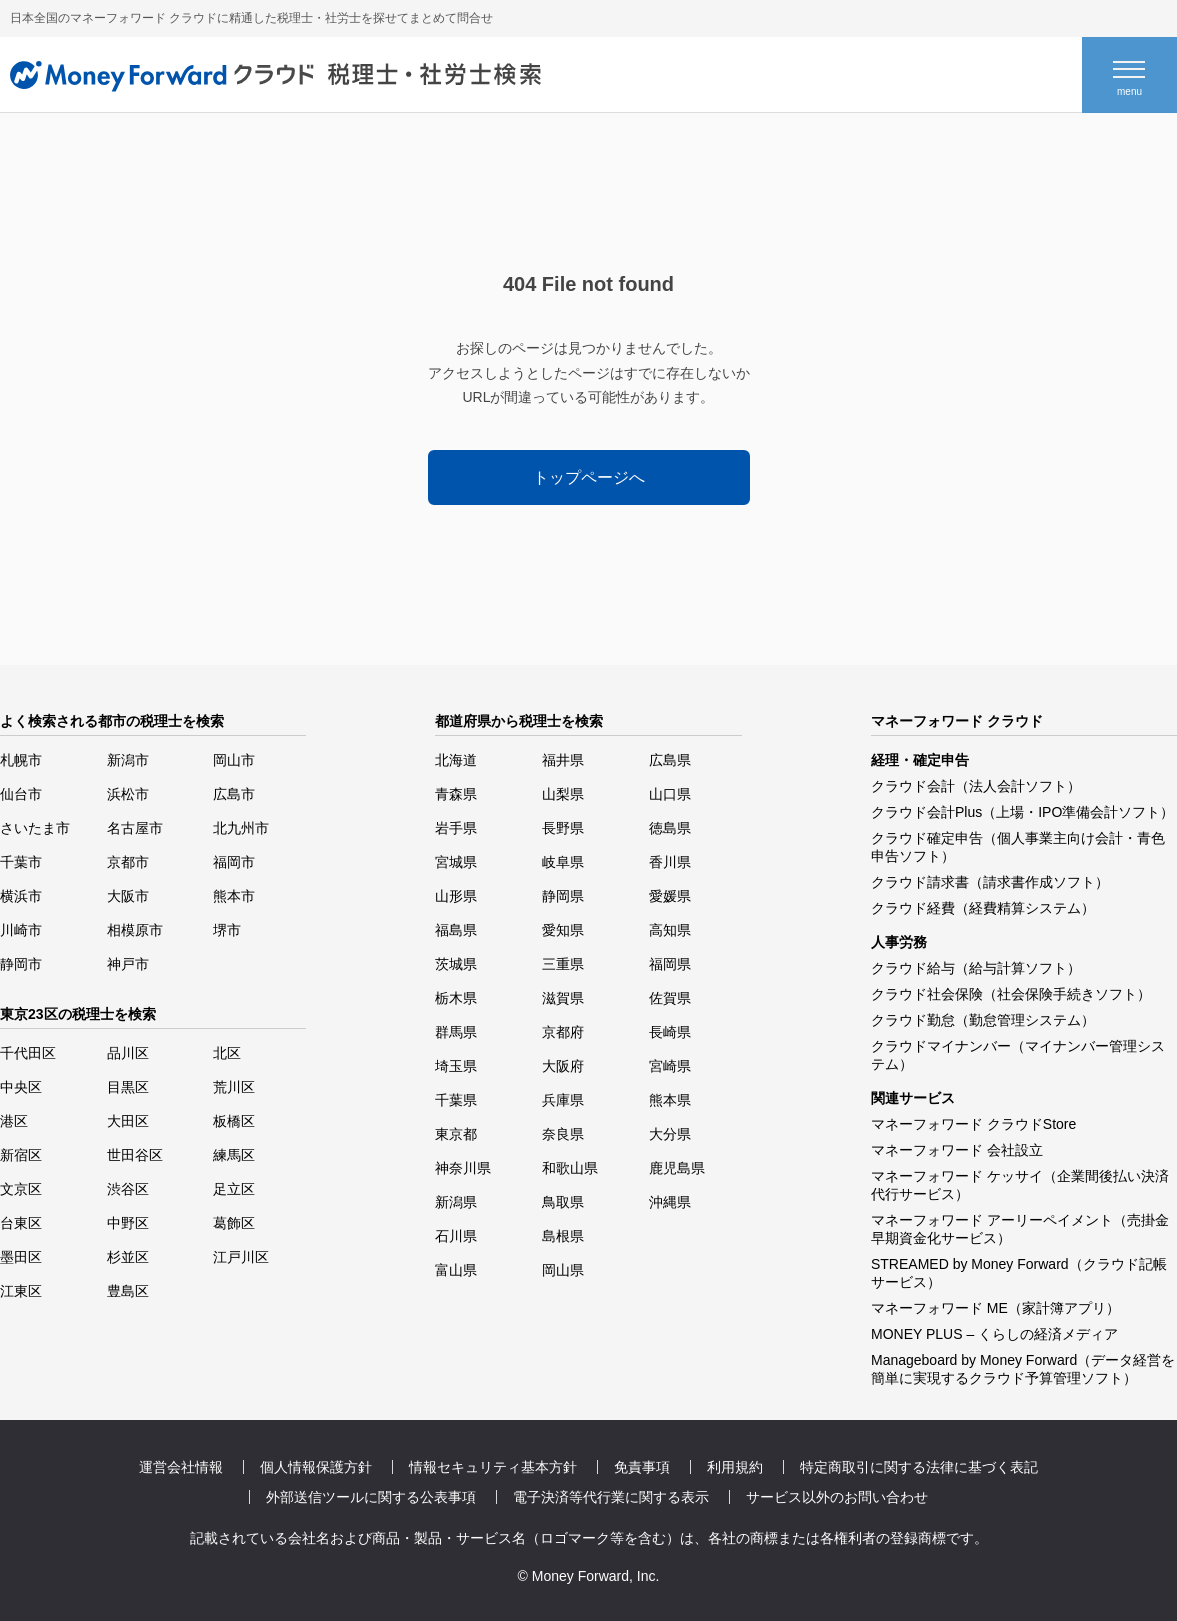 The height and width of the screenshot is (1621, 1177). Describe the element at coordinates (994, 1334) in the screenshot. I see `MONEY PLUS – くらしの経済メディア` at that location.